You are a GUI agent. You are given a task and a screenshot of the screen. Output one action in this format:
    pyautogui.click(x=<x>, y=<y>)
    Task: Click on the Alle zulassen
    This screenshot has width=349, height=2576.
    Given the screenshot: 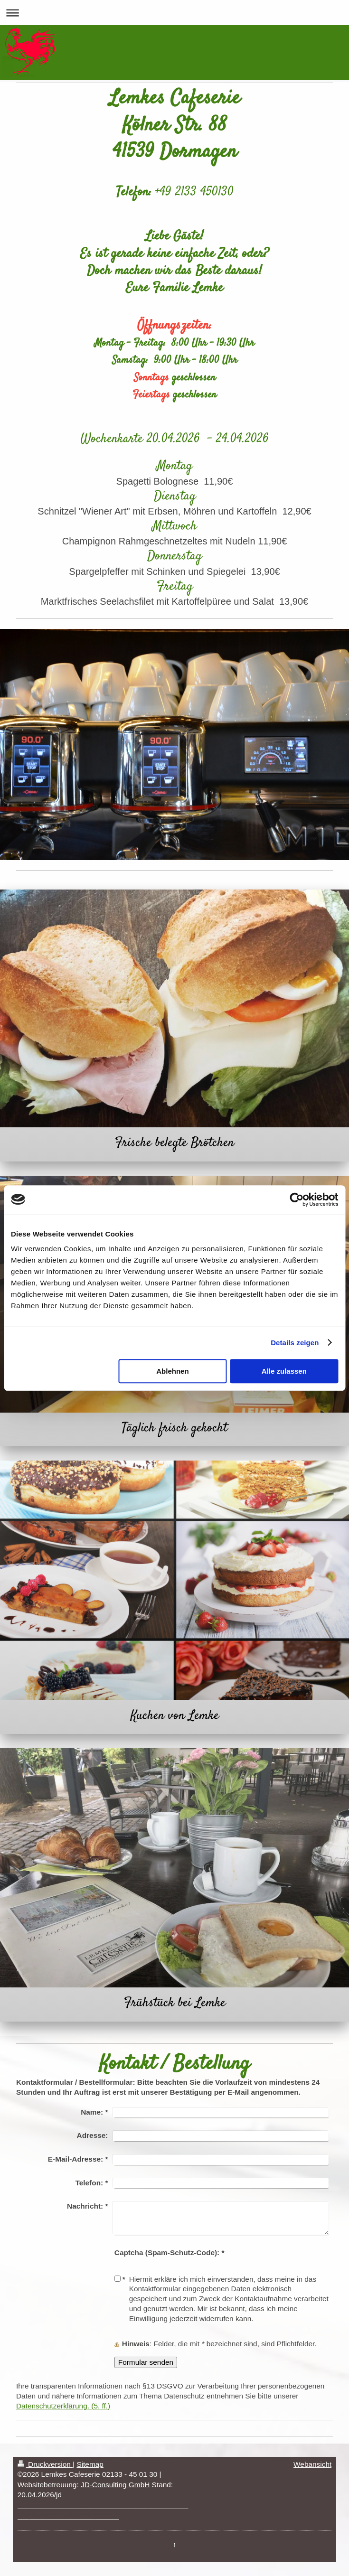 What is the action you would take?
    pyautogui.click(x=284, y=1371)
    